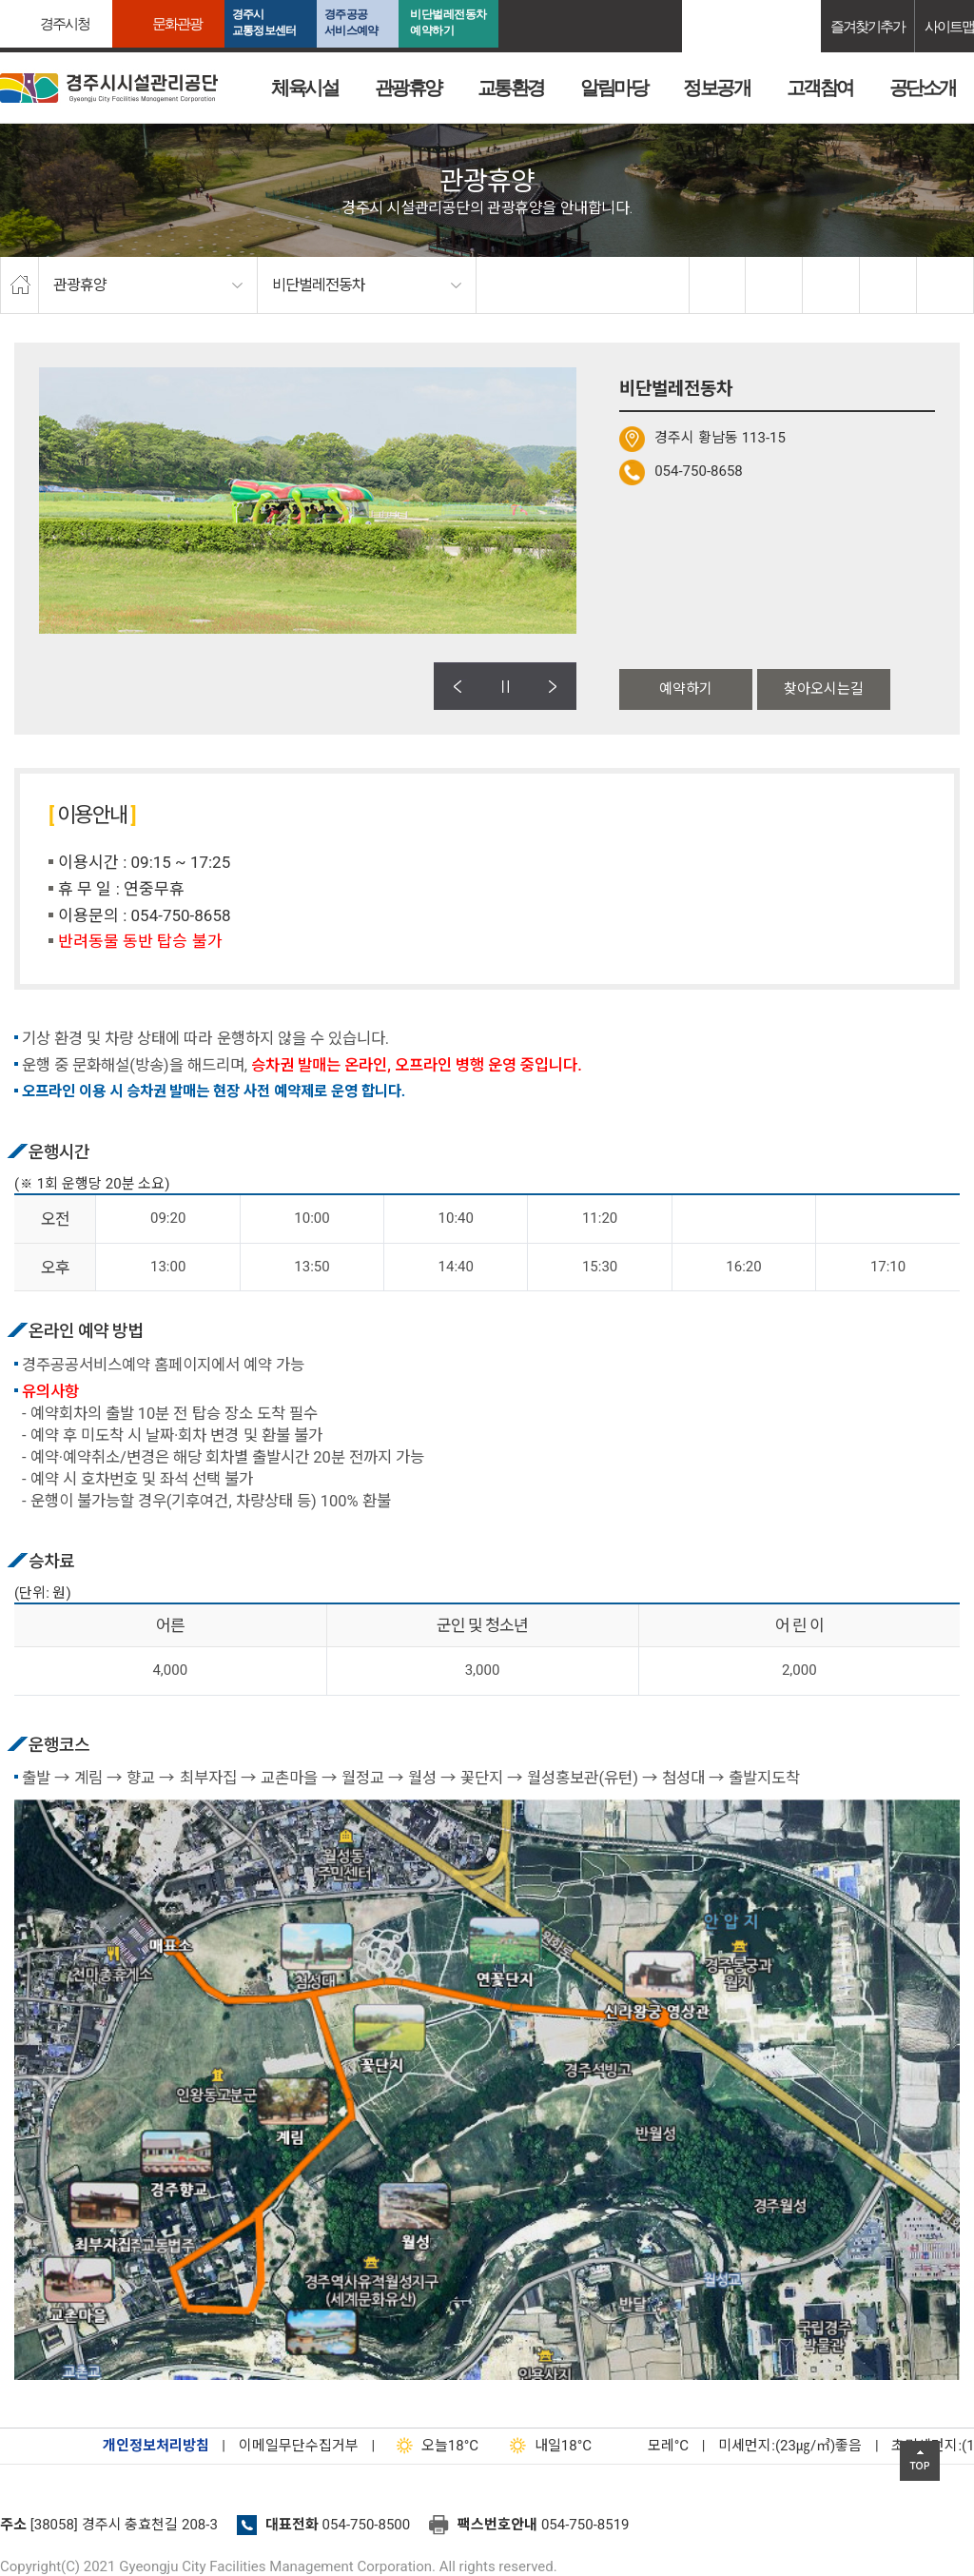 The image size is (974, 2576). I want to click on 고객참여, so click(820, 87).